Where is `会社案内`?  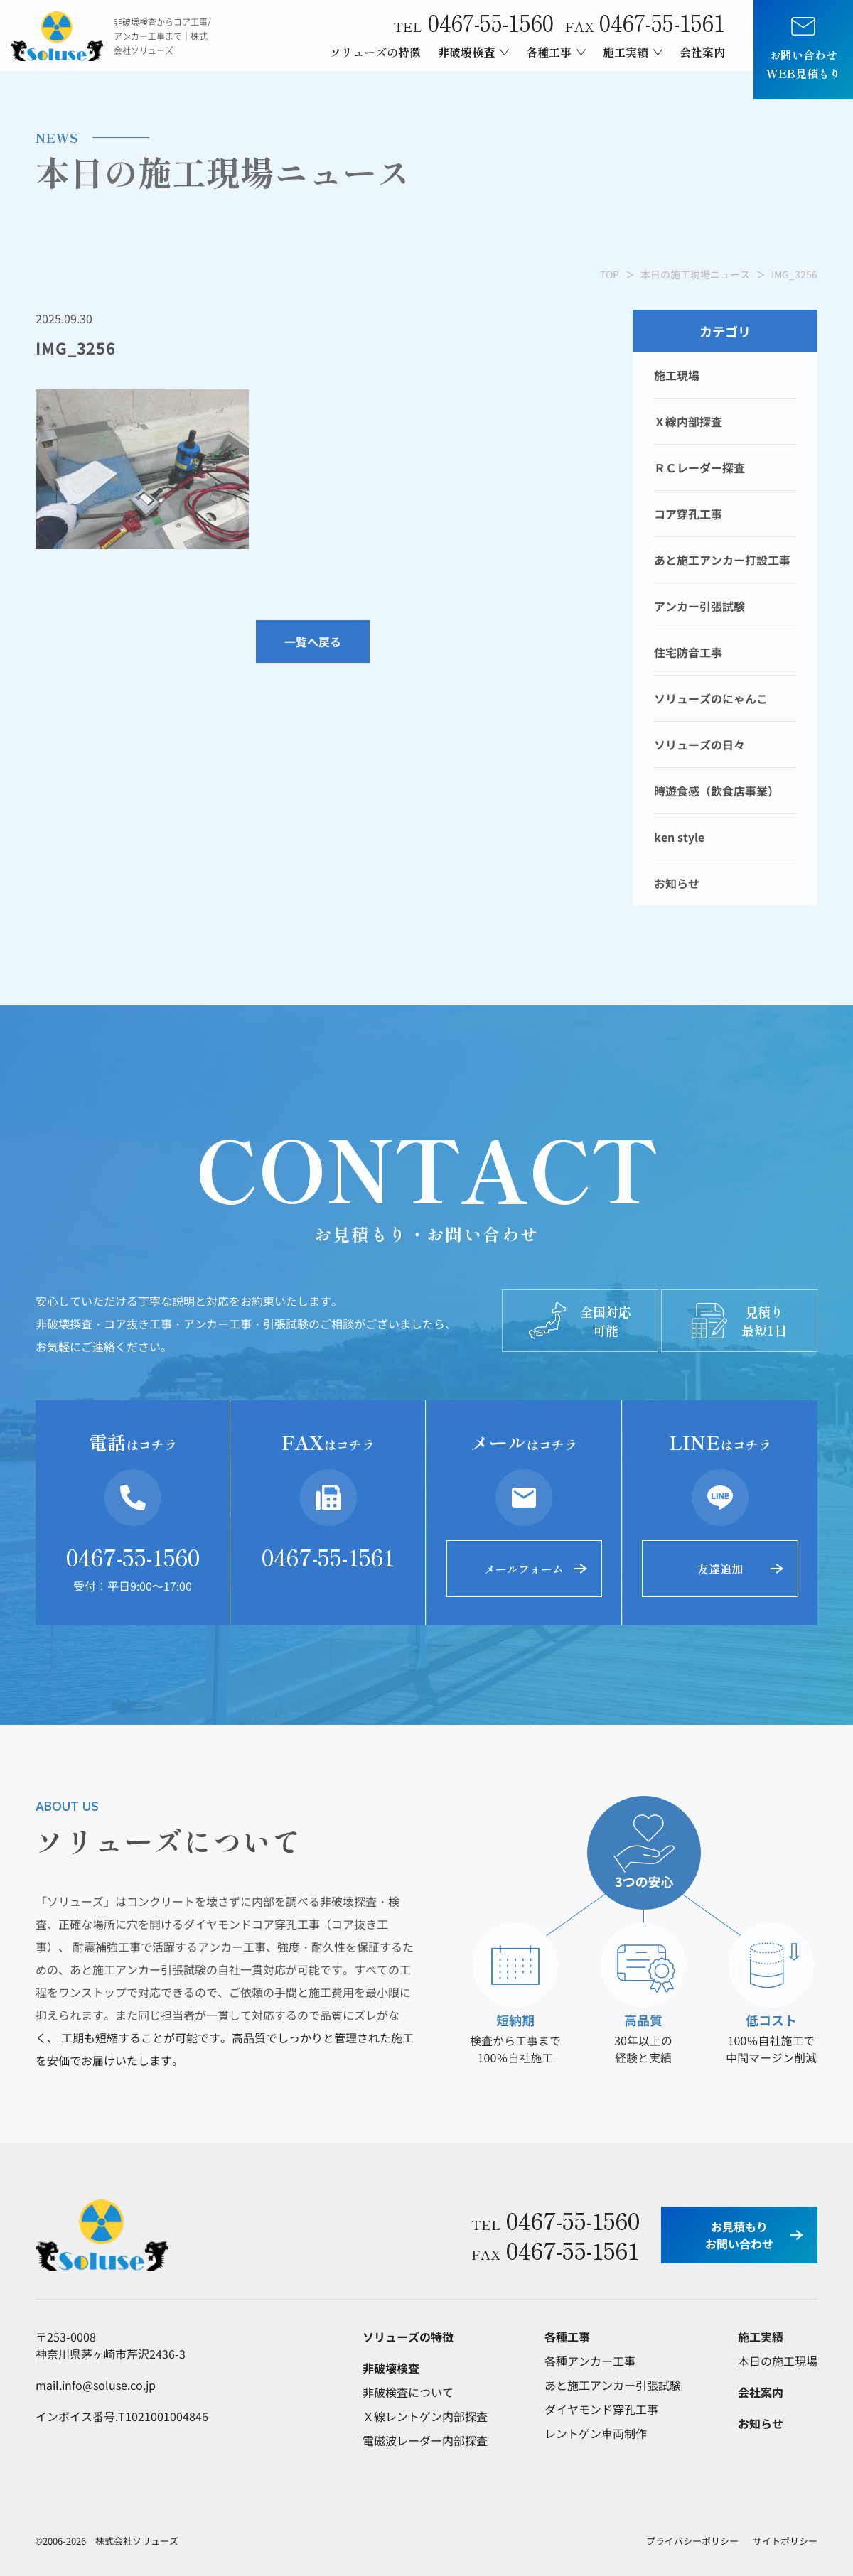
会社案内 is located at coordinates (702, 51).